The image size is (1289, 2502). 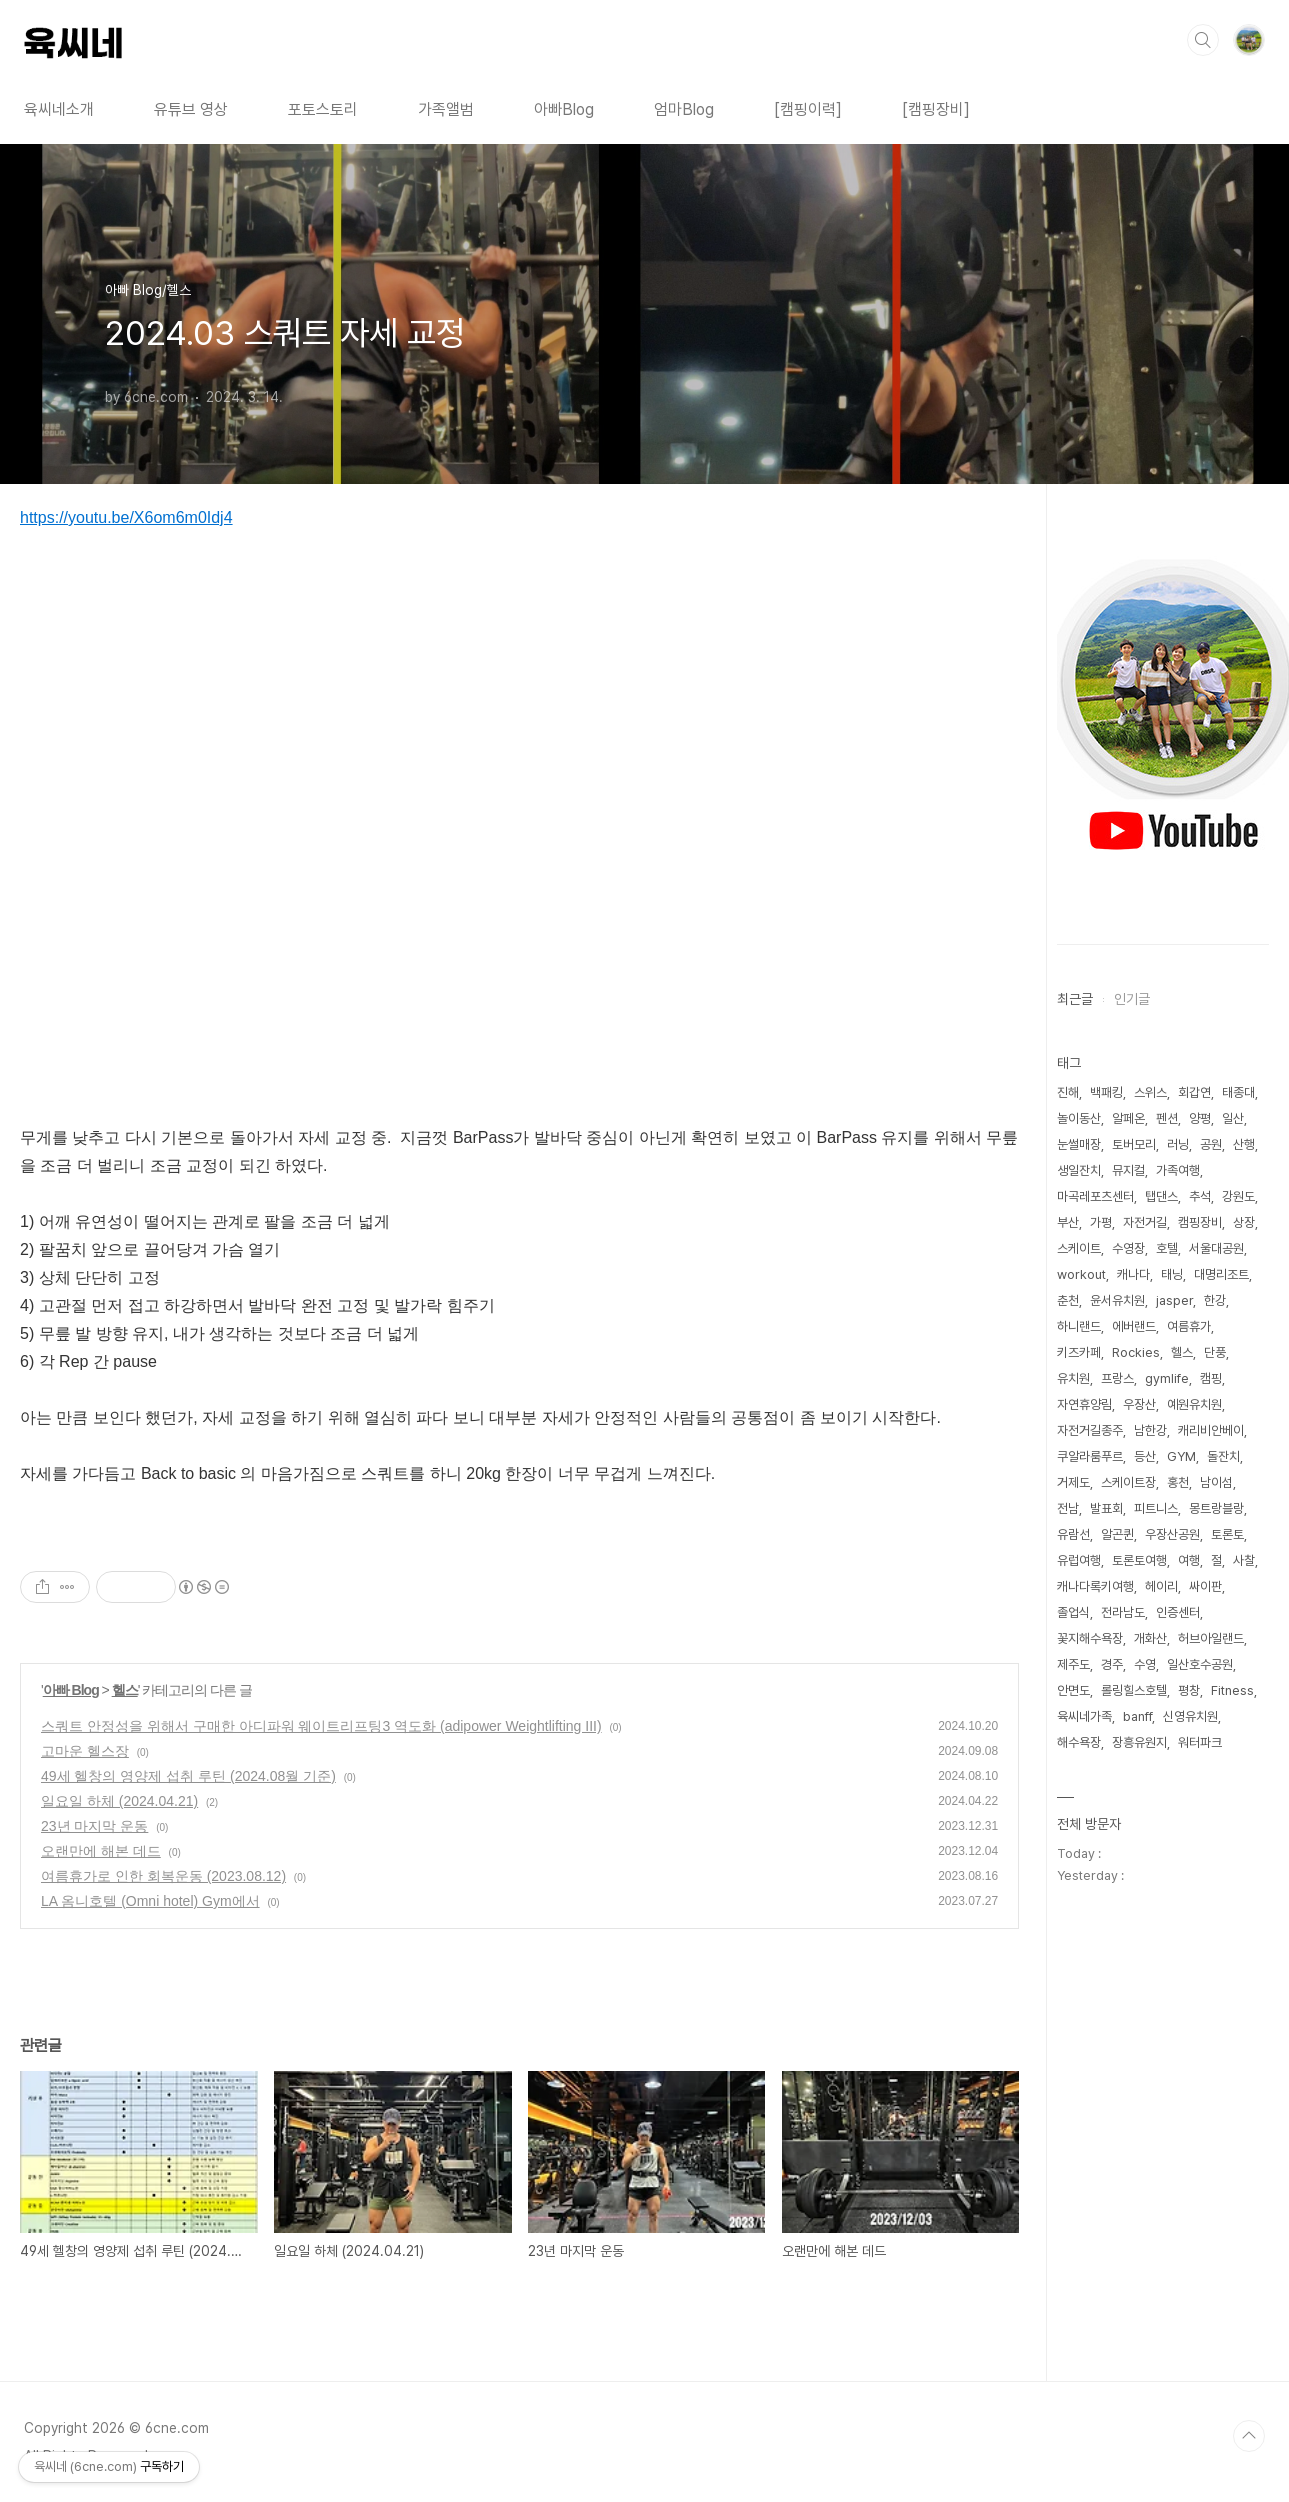 I want to click on 수영장, so click(x=1128, y=1248).